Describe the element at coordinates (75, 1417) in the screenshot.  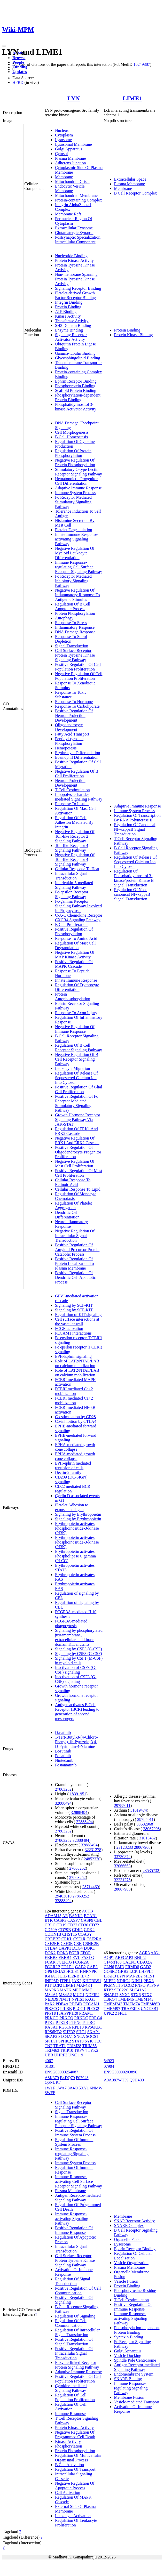
I see `Co-stimulation by CD28` at that location.